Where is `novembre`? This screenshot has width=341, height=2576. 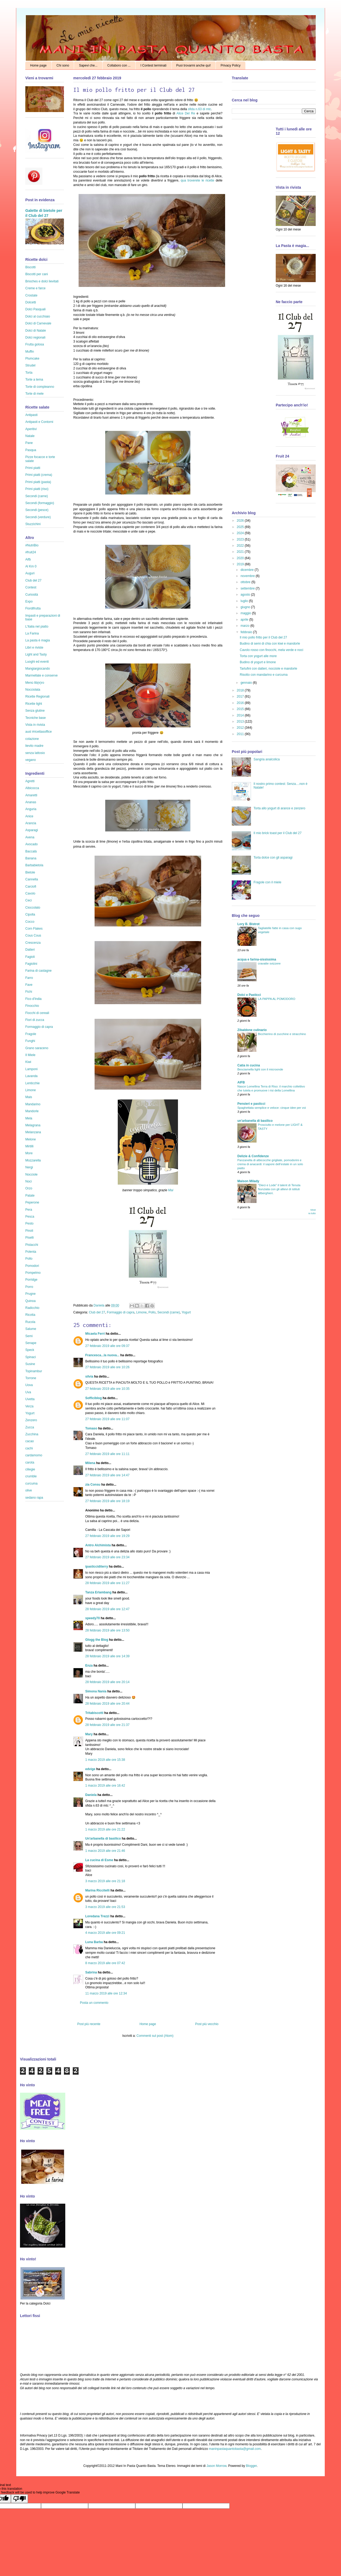
novembre is located at coordinates (248, 576).